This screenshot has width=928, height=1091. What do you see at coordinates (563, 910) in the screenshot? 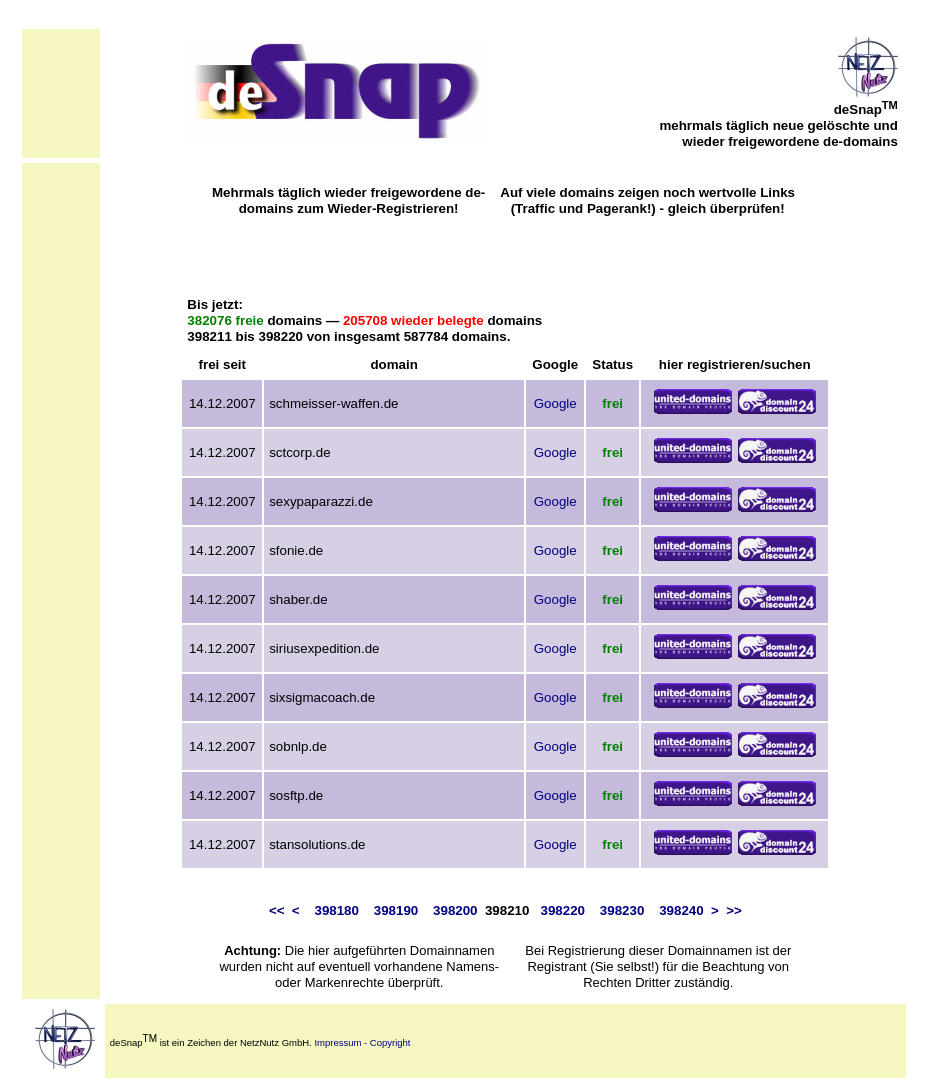
I see `398220` at bounding box center [563, 910].